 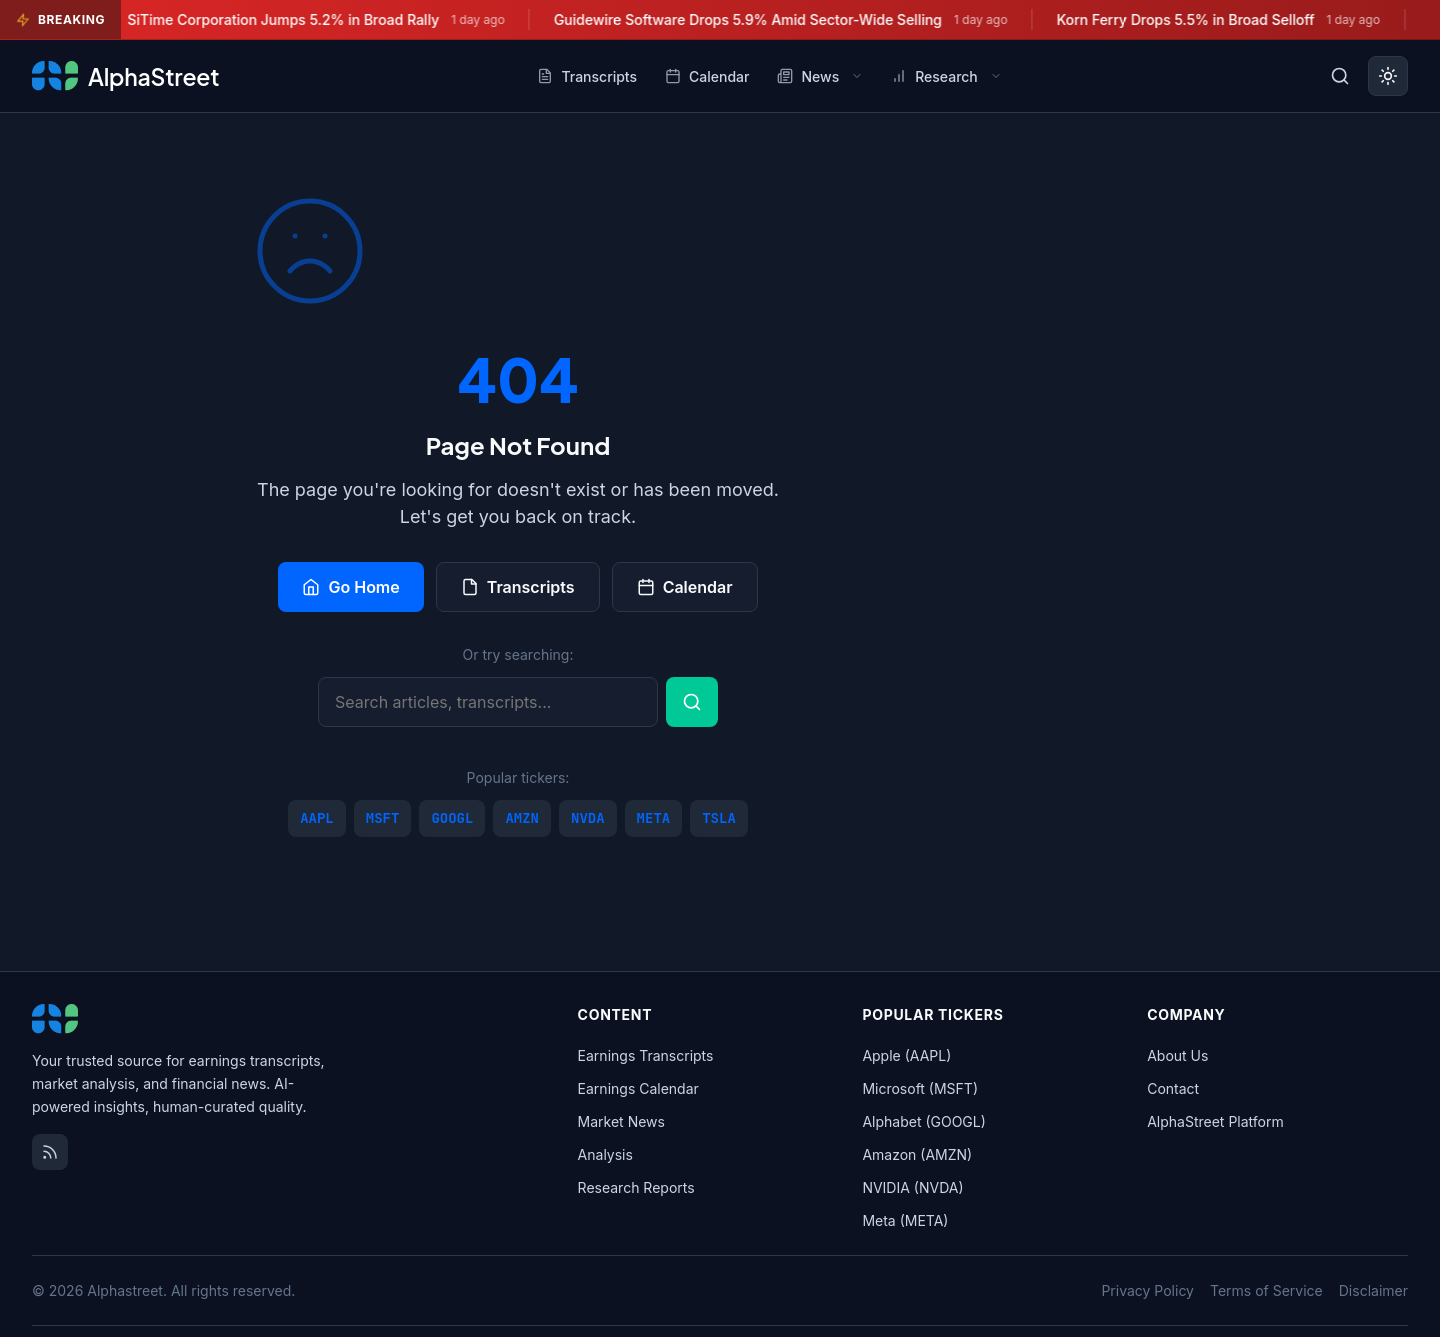 I want to click on MSFT, so click(x=383, y=818).